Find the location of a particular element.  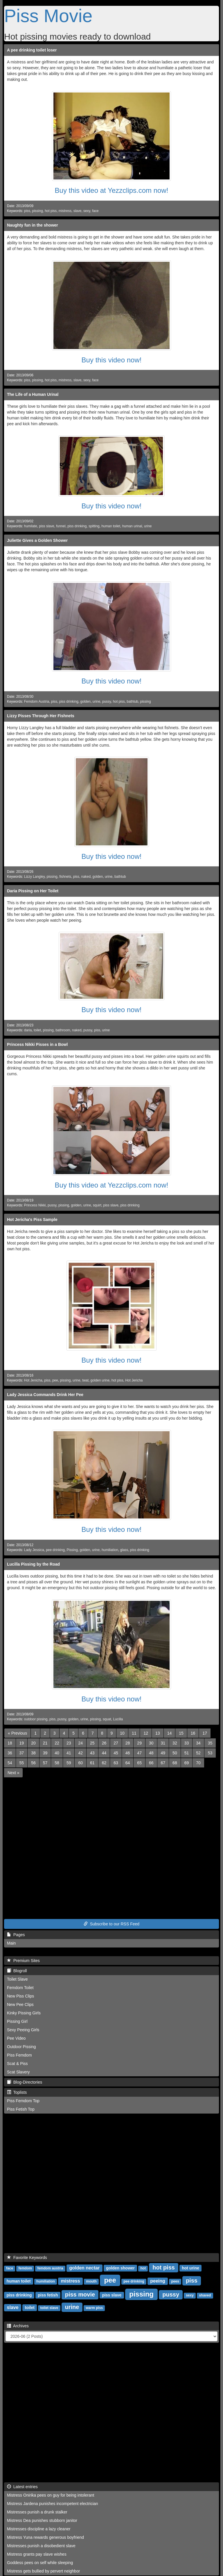

Femdom Austria is located at coordinates (36, 701).